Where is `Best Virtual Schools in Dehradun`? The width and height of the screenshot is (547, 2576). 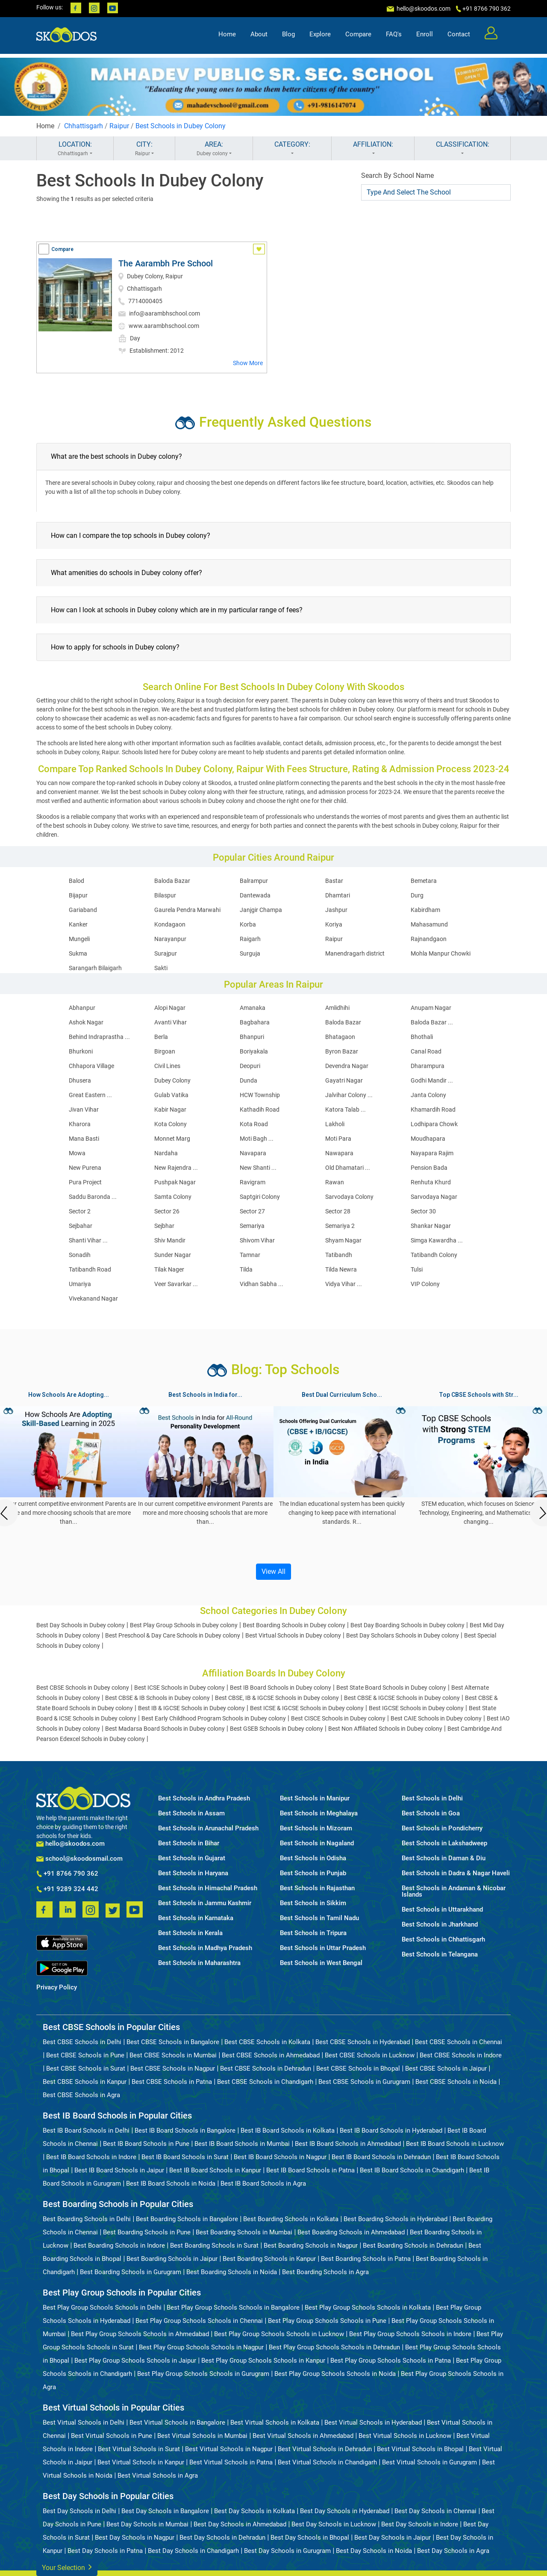
Best Virtual Schools in Dehradun is located at coordinates (325, 2449).